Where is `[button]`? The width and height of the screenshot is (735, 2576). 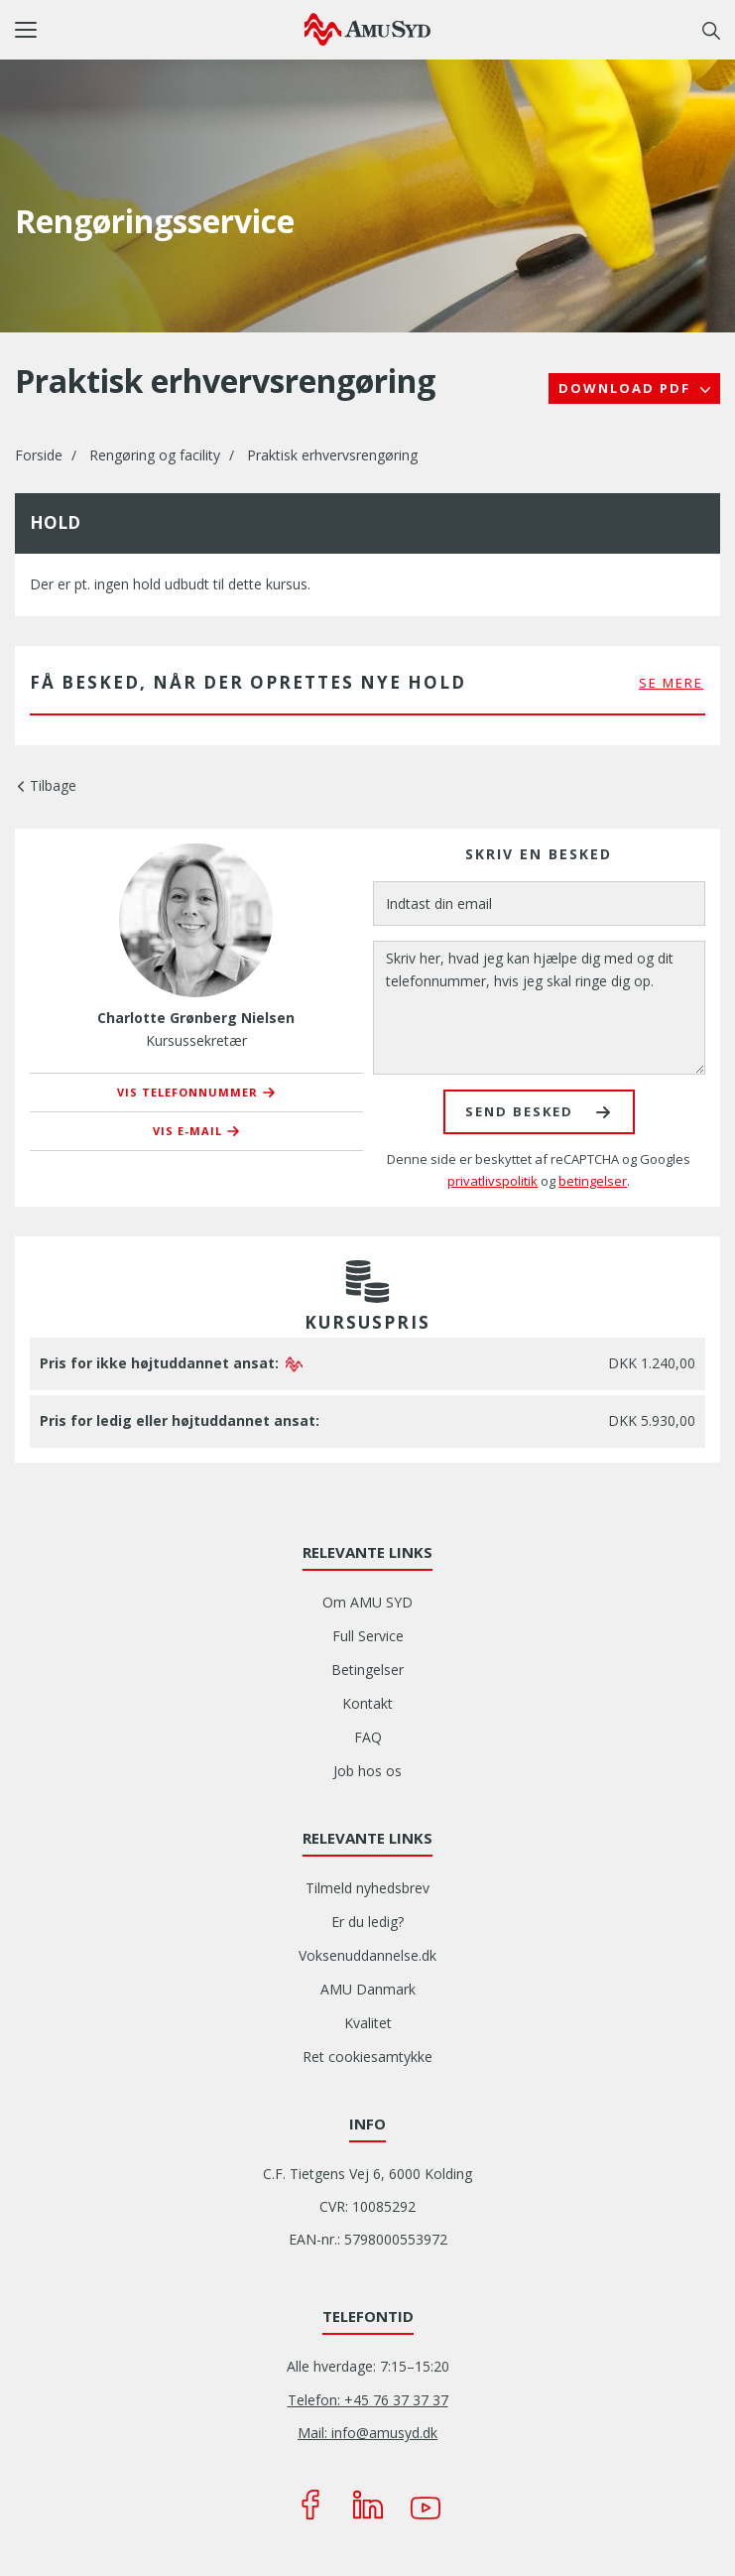
[button] is located at coordinates (160, 30).